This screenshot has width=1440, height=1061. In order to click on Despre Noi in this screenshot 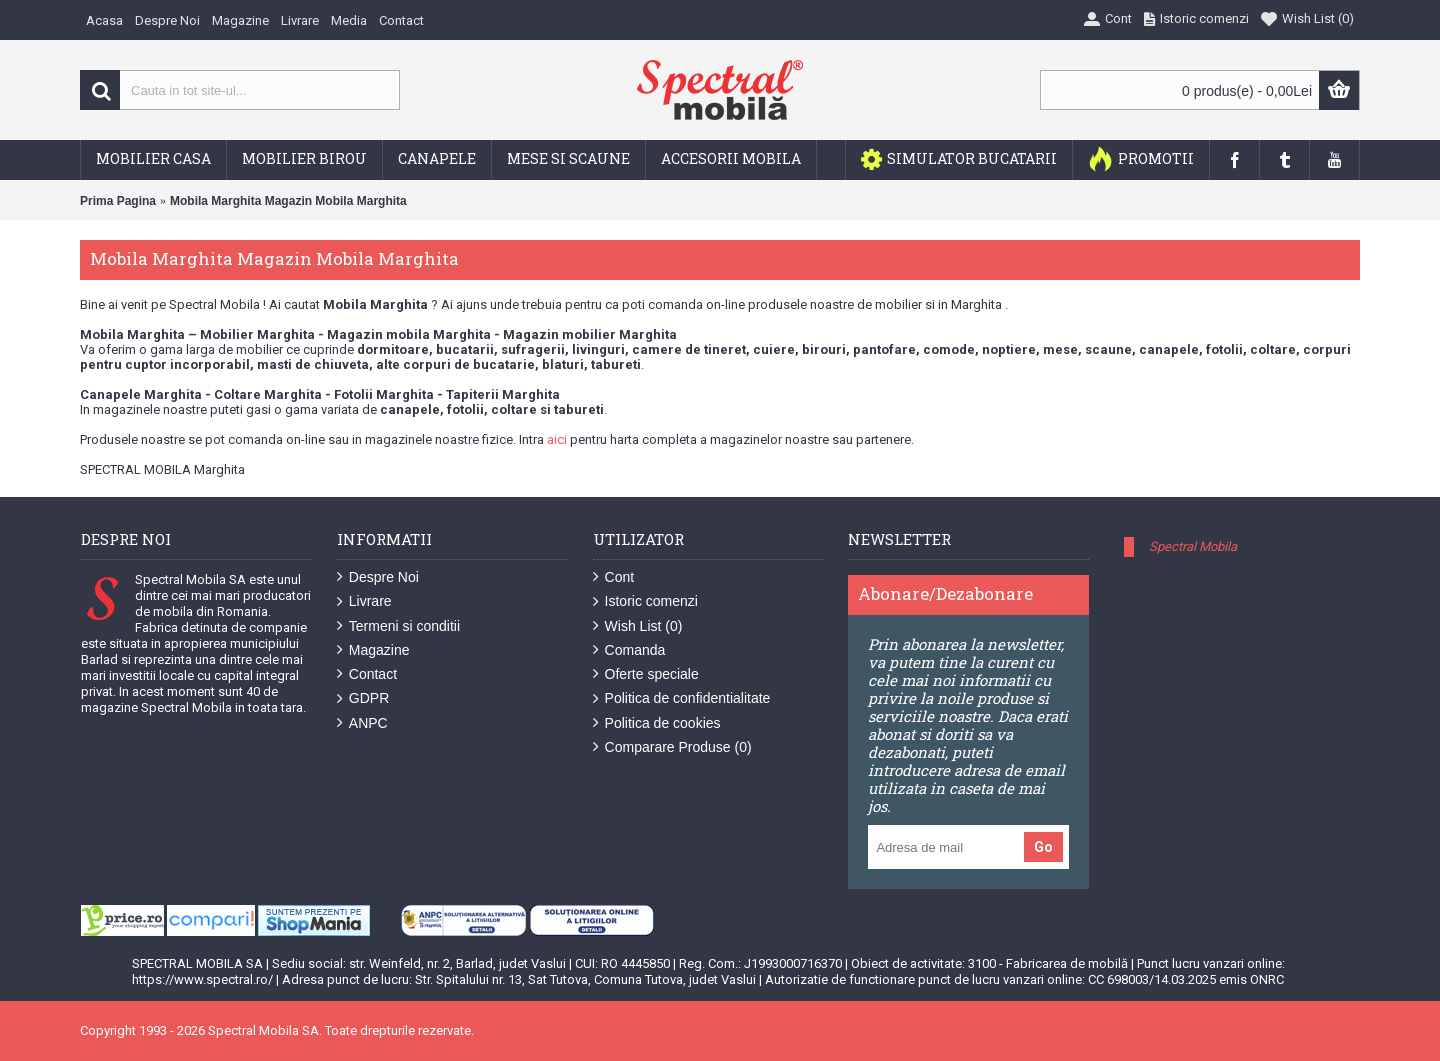, I will do `click(378, 577)`.